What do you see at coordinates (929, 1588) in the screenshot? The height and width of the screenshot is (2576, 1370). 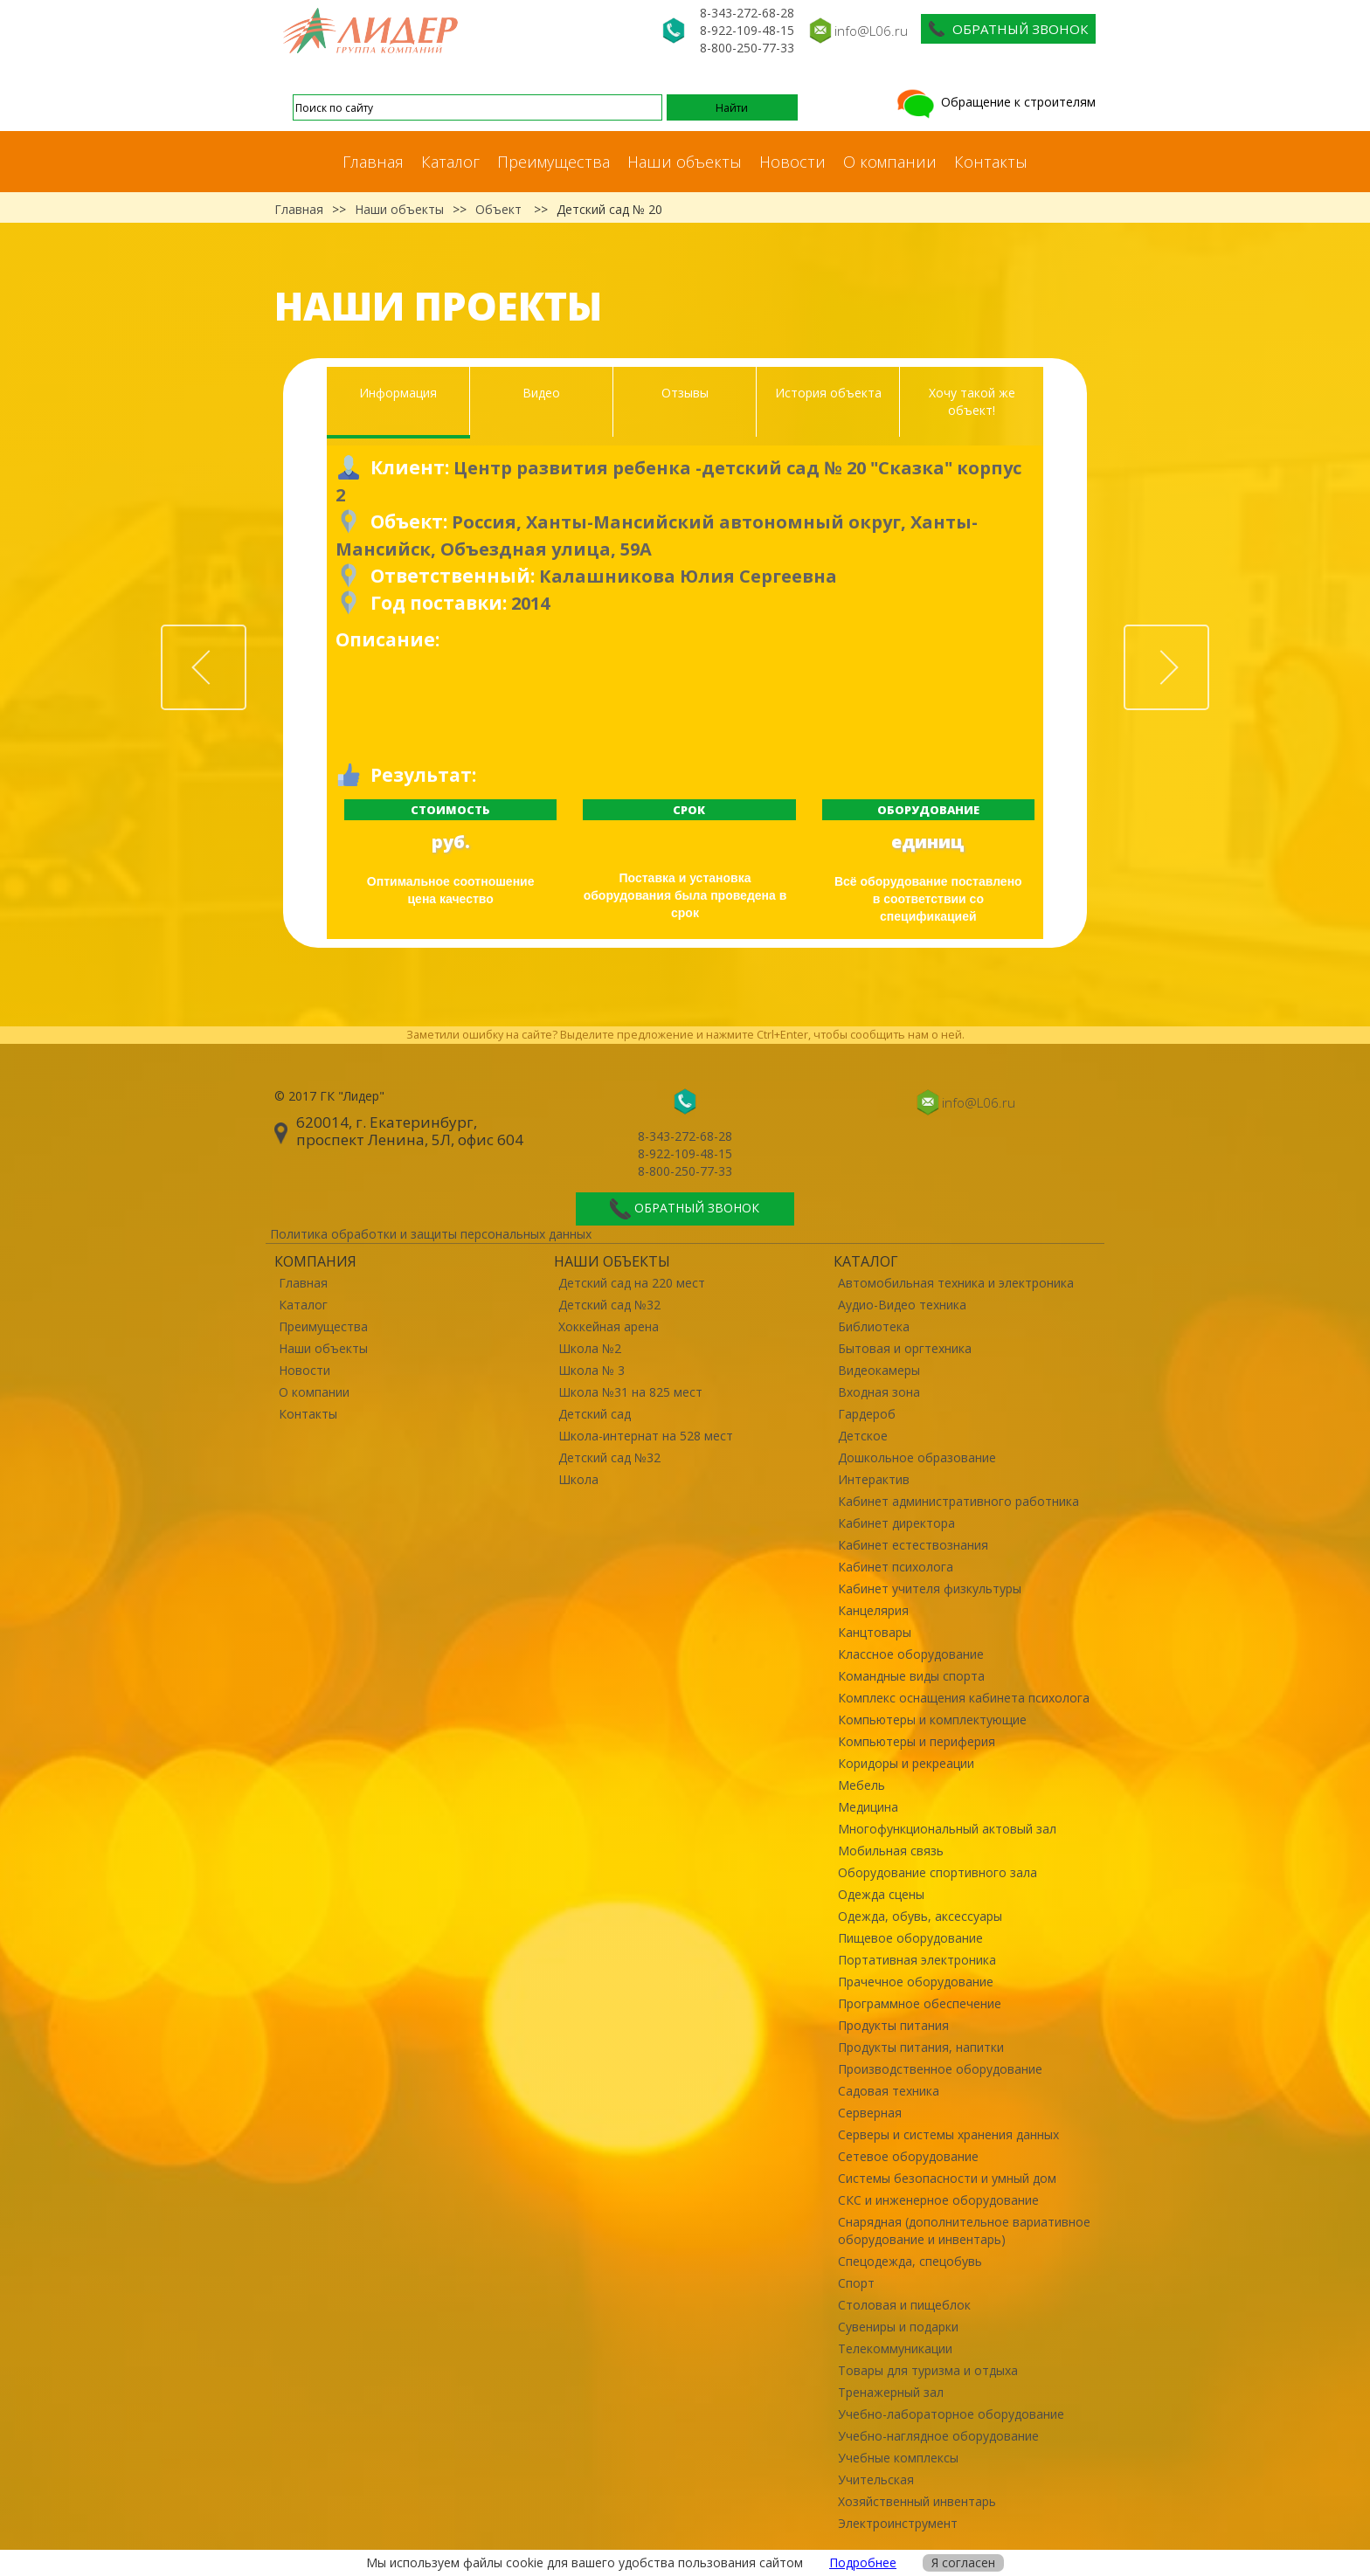 I see `Кабинет учителя физкультуры` at bounding box center [929, 1588].